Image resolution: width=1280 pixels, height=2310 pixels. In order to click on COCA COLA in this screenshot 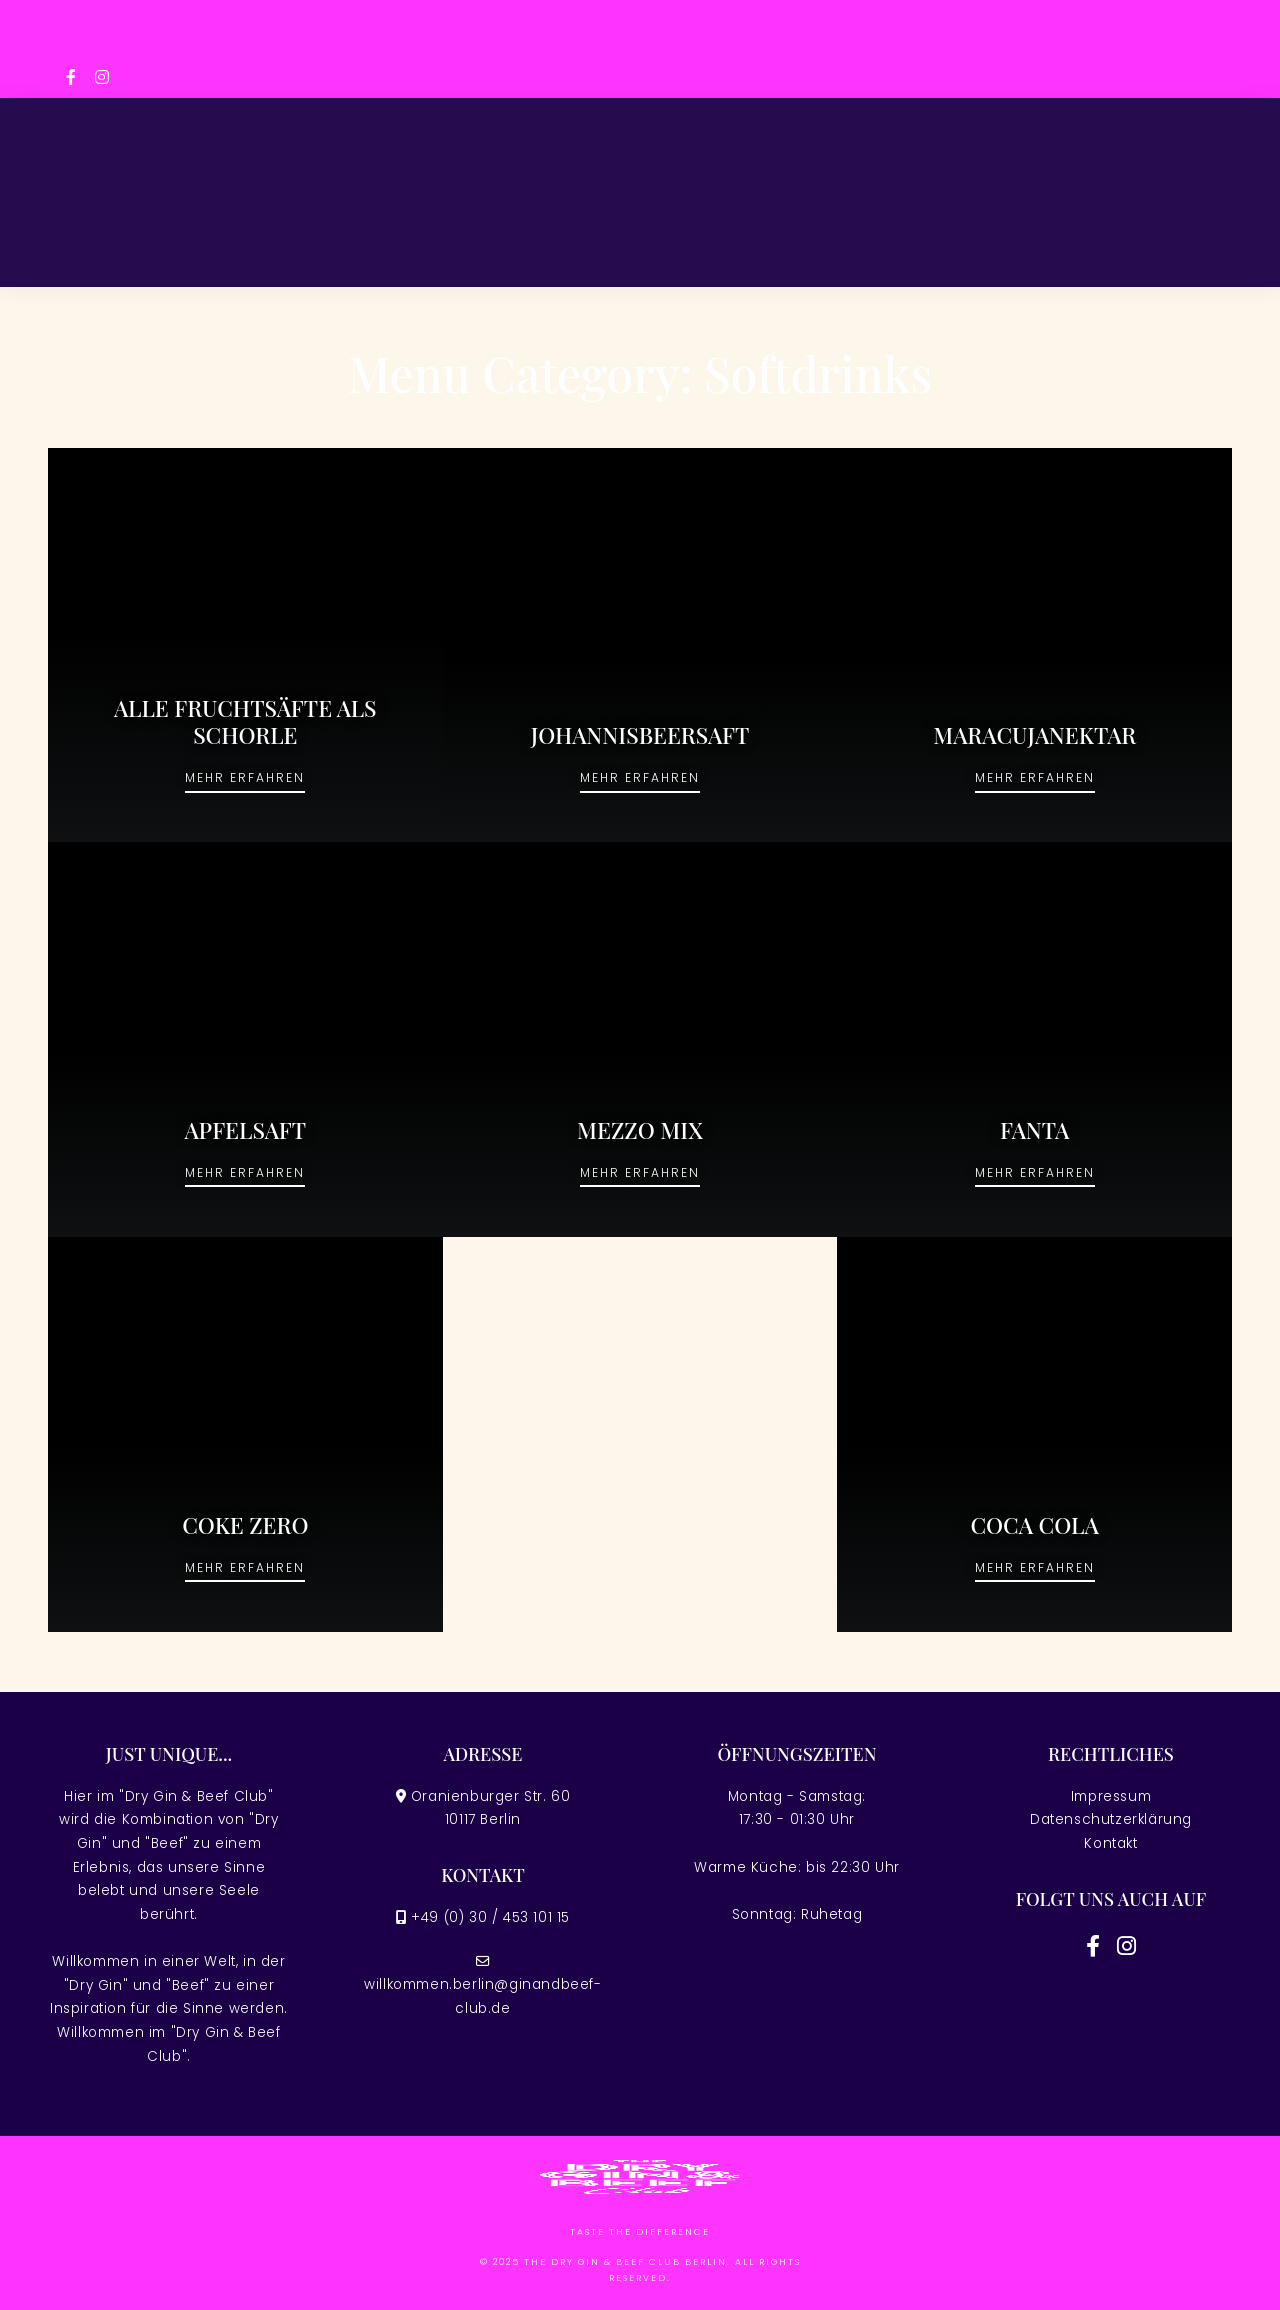, I will do `click(1034, 1525)`.